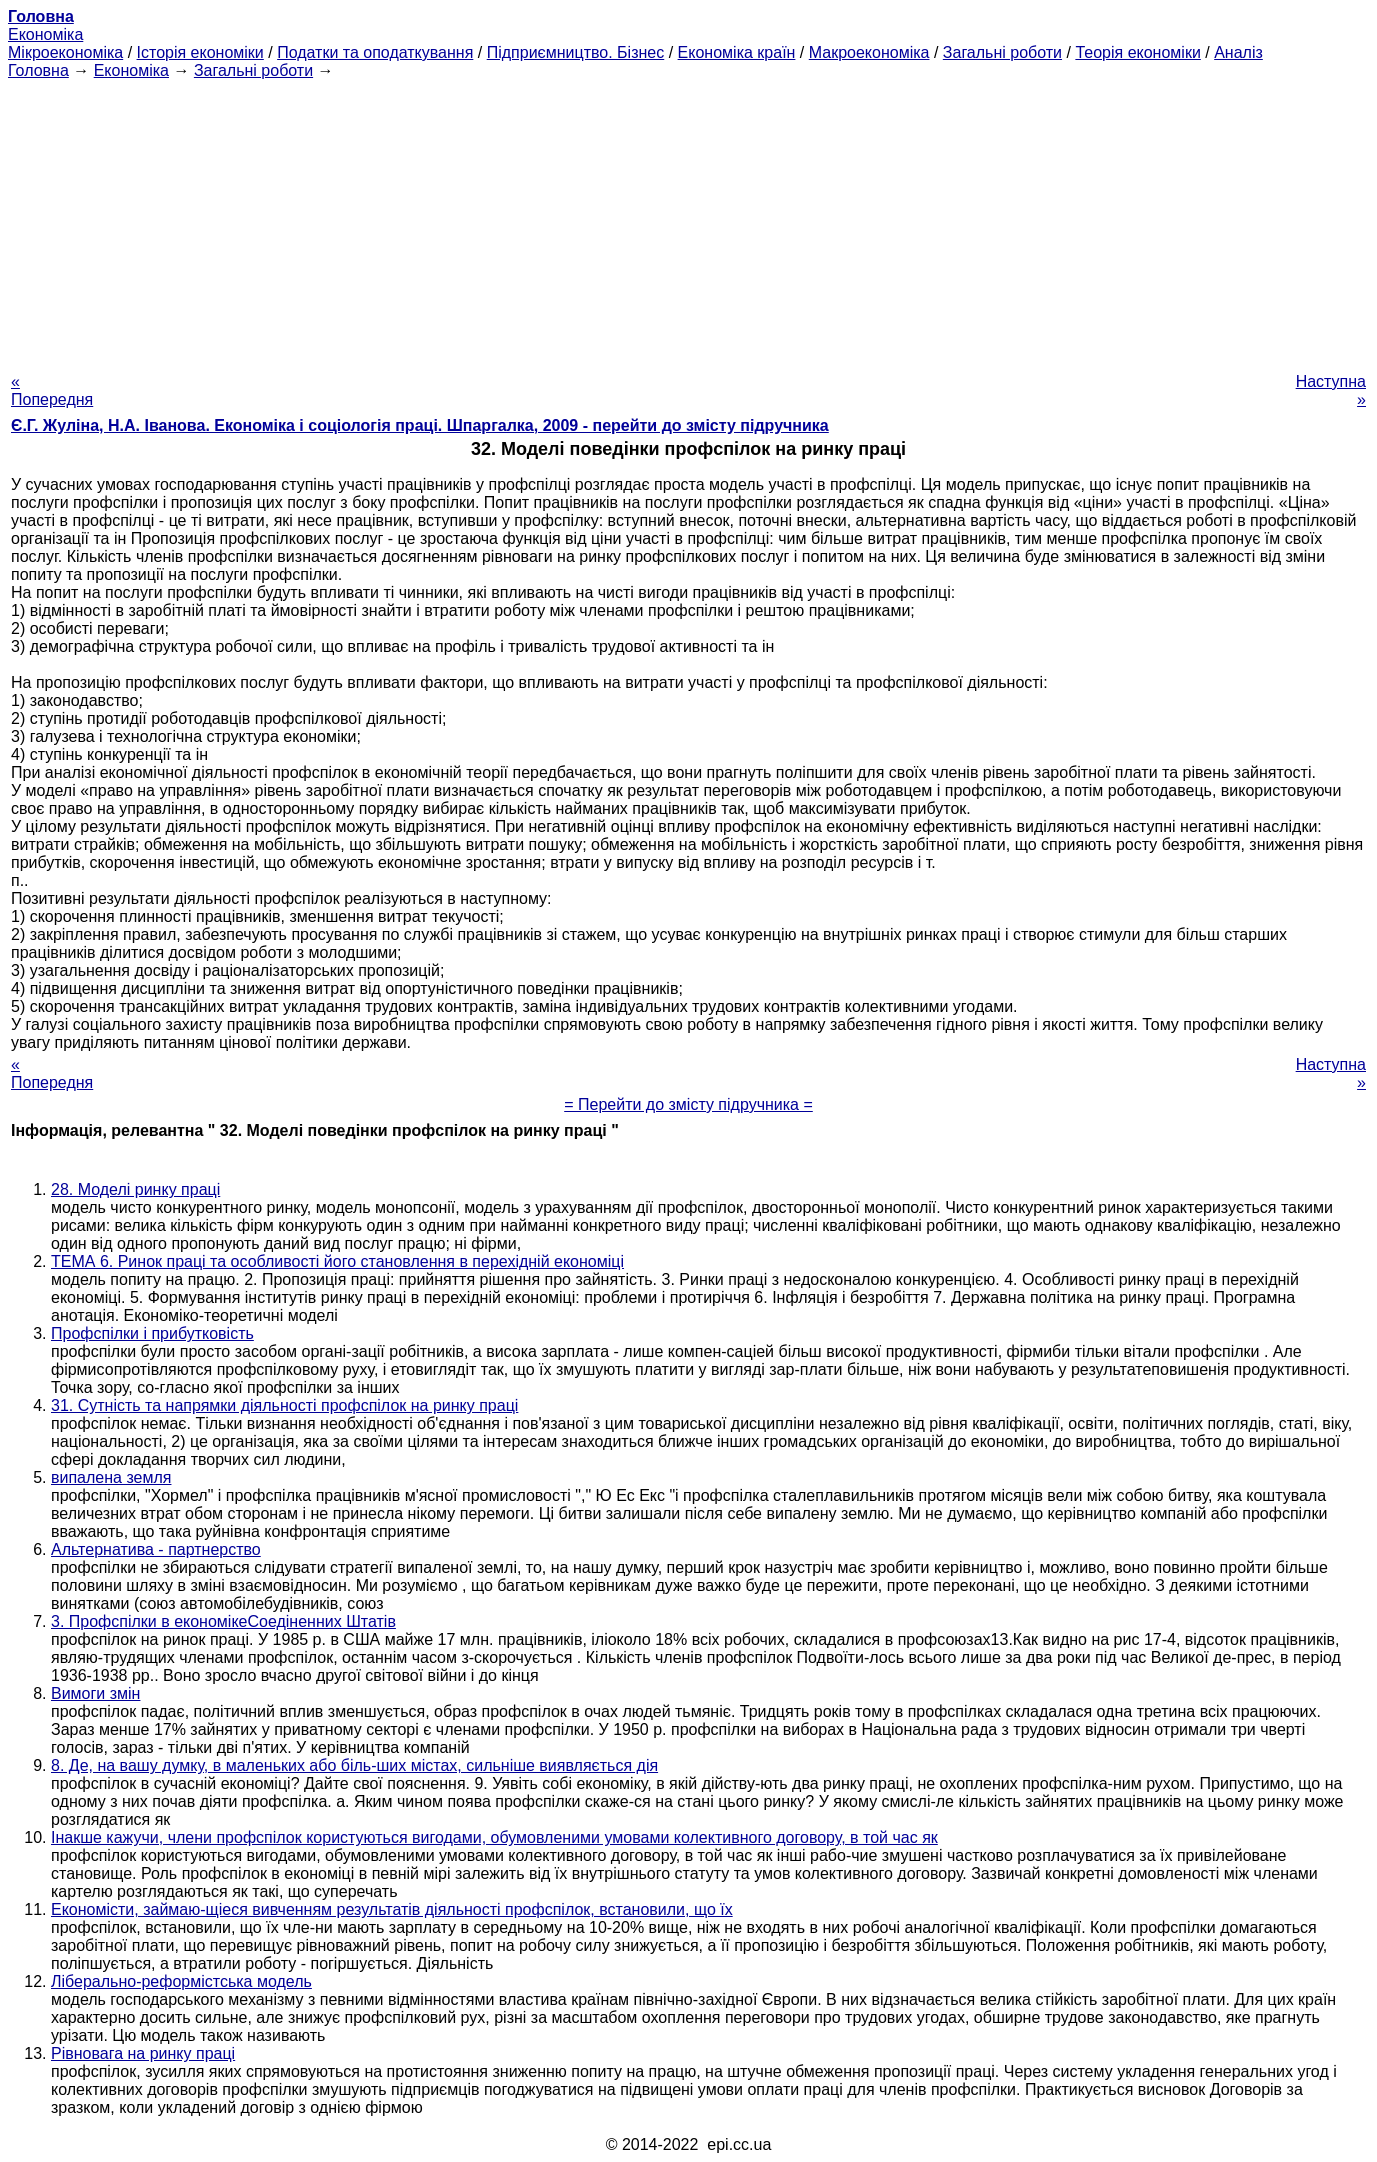  What do you see at coordinates (45, 34) in the screenshot?
I see `Економіка` at bounding box center [45, 34].